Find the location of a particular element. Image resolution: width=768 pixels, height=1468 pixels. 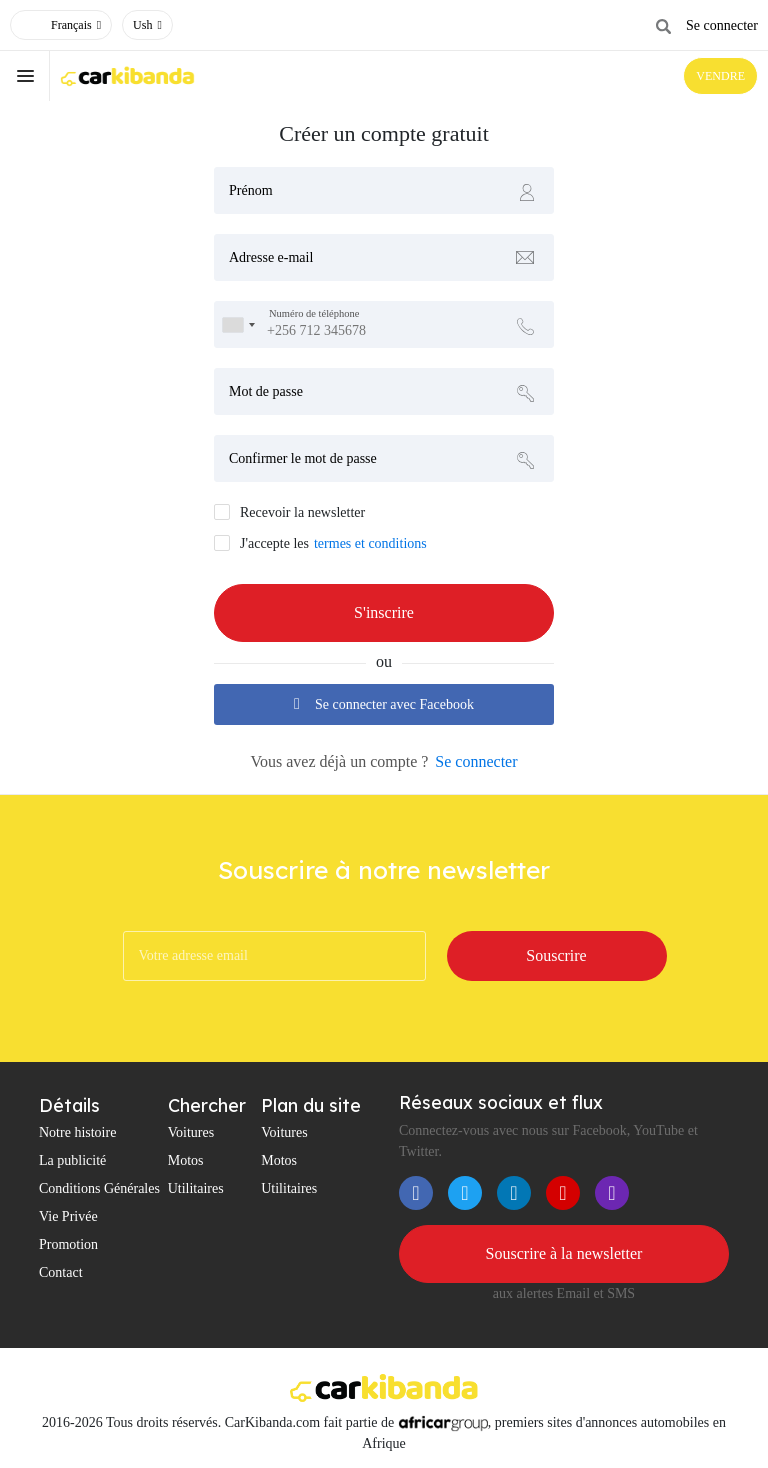

termes et conditions is located at coordinates (370, 543).